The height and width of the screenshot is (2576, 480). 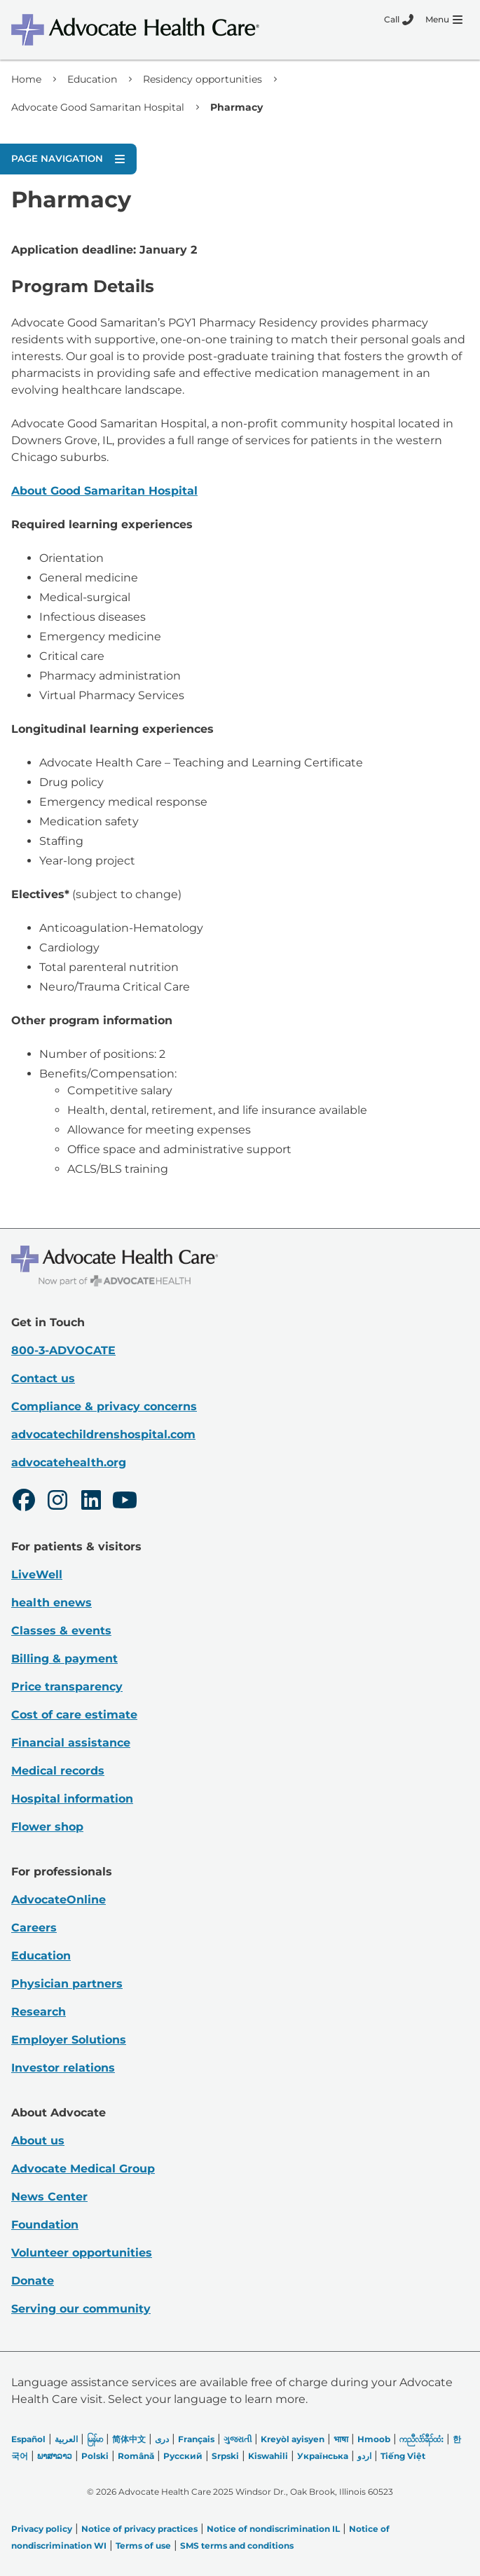 I want to click on Español, so click(x=28, y=2439).